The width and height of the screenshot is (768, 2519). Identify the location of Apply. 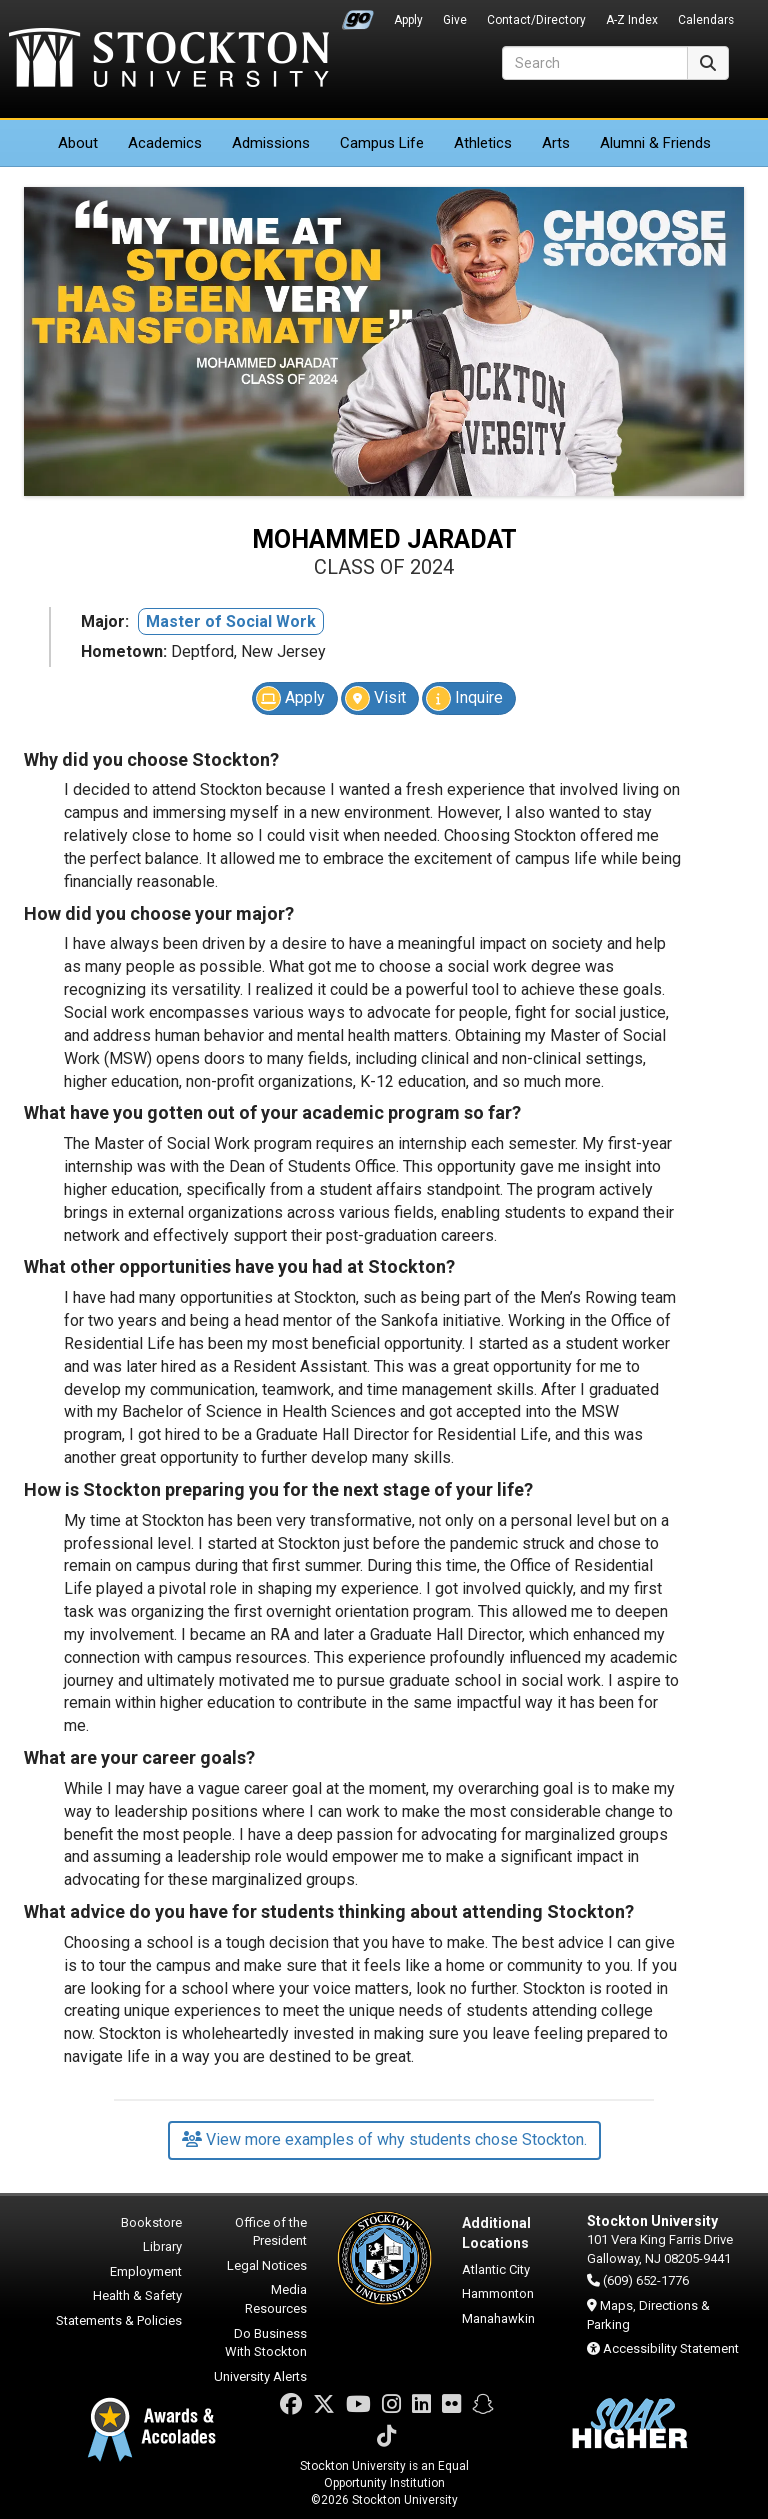
(408, 20).